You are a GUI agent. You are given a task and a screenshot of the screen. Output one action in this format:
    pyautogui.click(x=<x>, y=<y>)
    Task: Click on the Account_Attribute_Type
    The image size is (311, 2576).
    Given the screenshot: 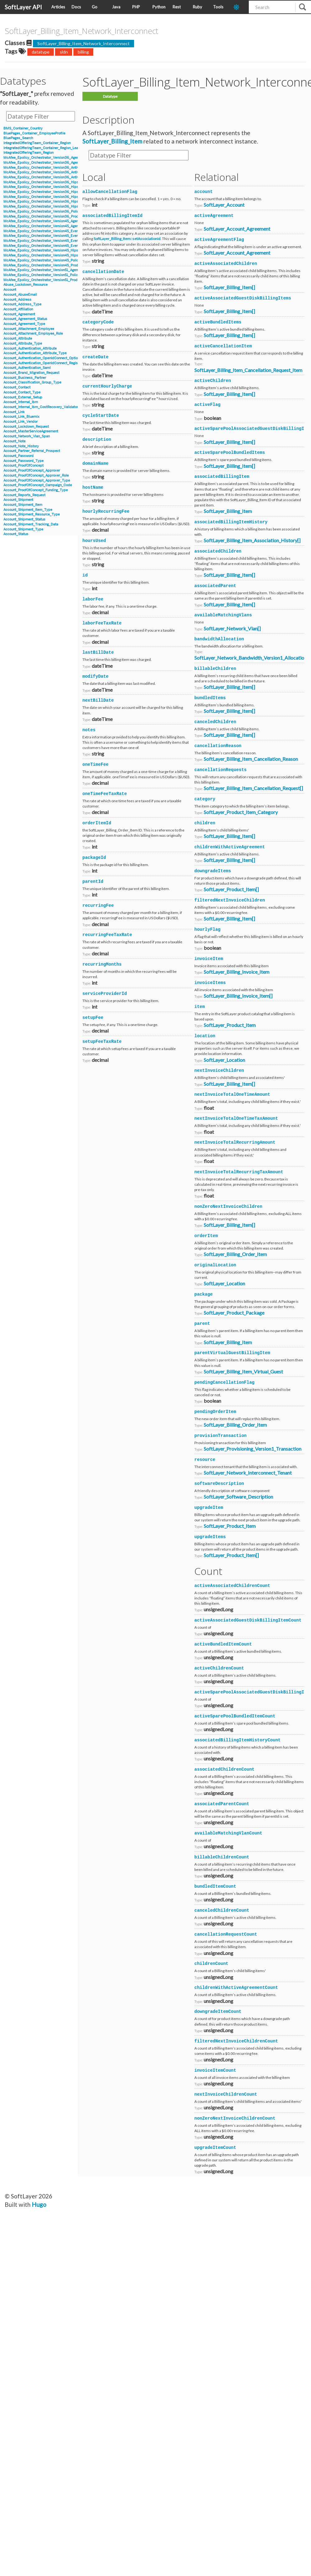 What is the action you would take?
    pyautogui.click(x=22, y=343)
    